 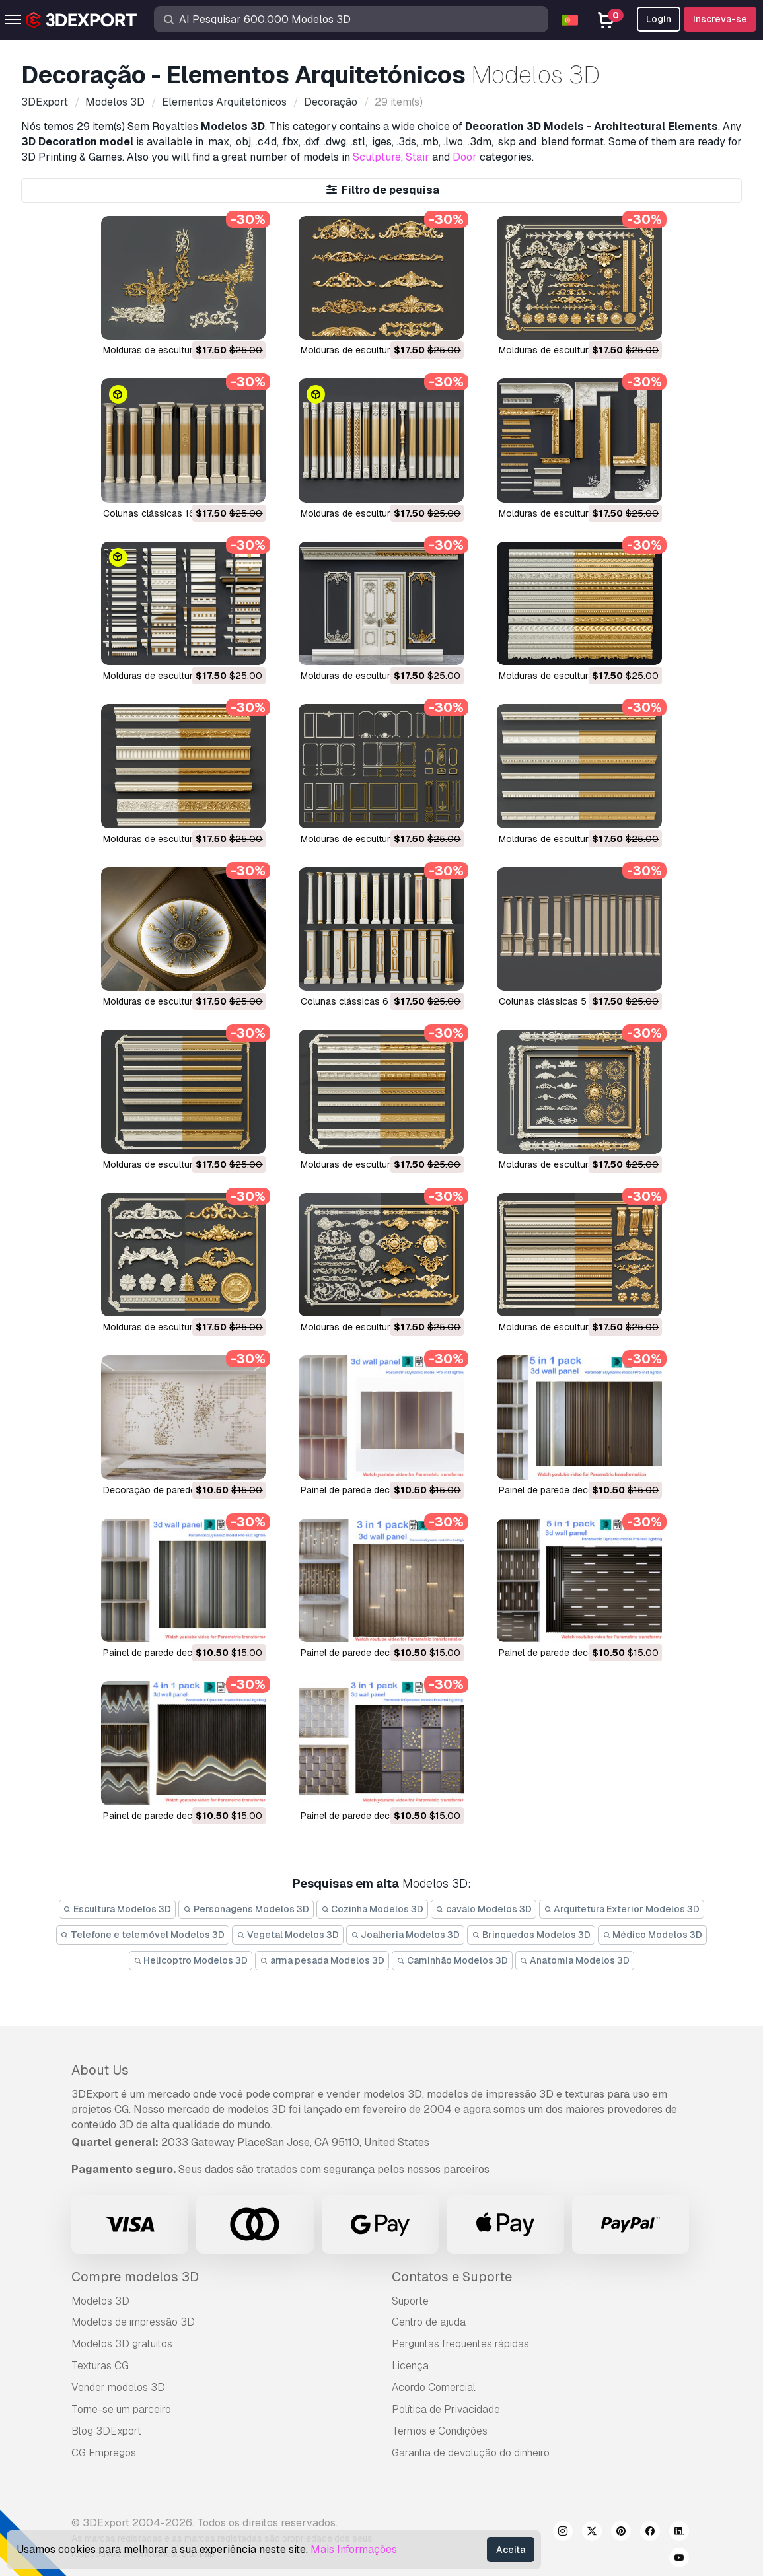 I want to click on Centro de ajuda, so click(x=429, y=2322).